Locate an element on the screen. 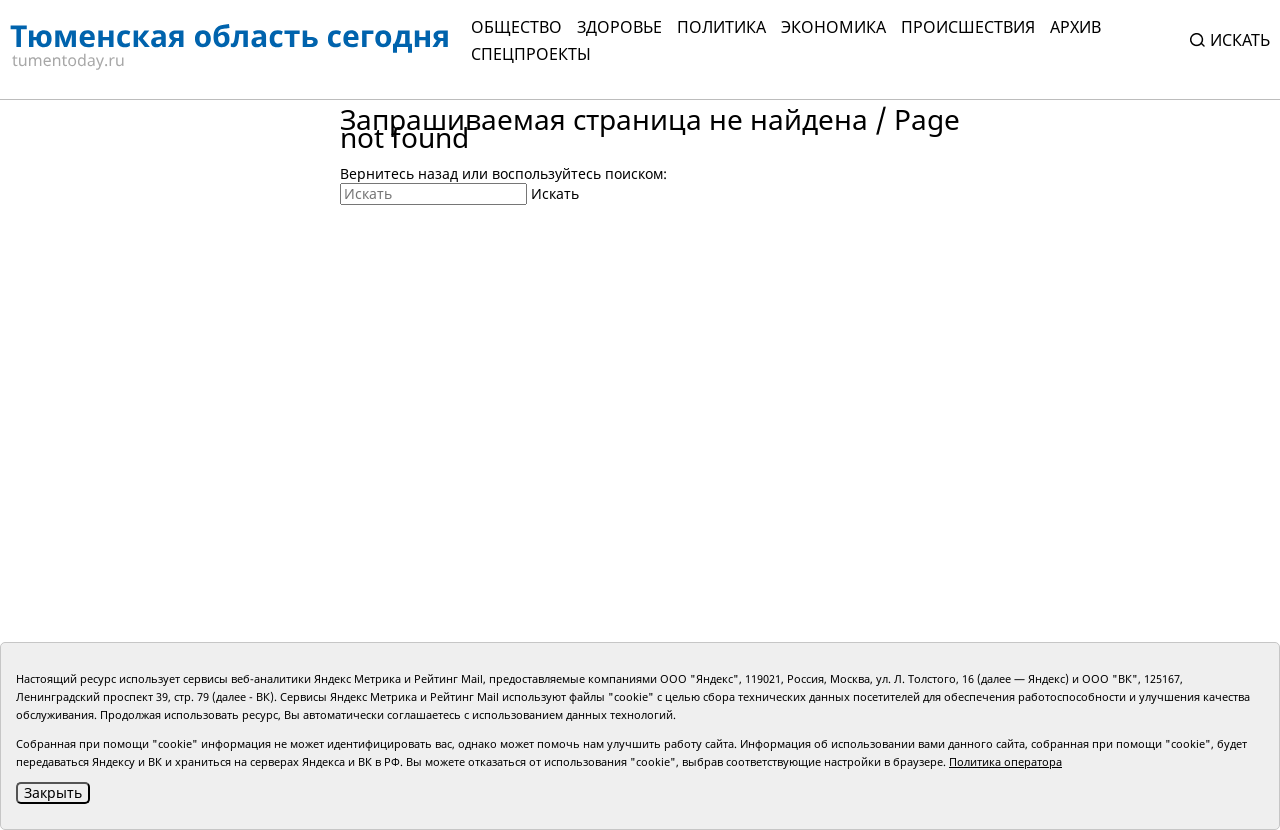 The width and height of the screenshot is (1280, 830). Общество is located at coordinates (516, 27).